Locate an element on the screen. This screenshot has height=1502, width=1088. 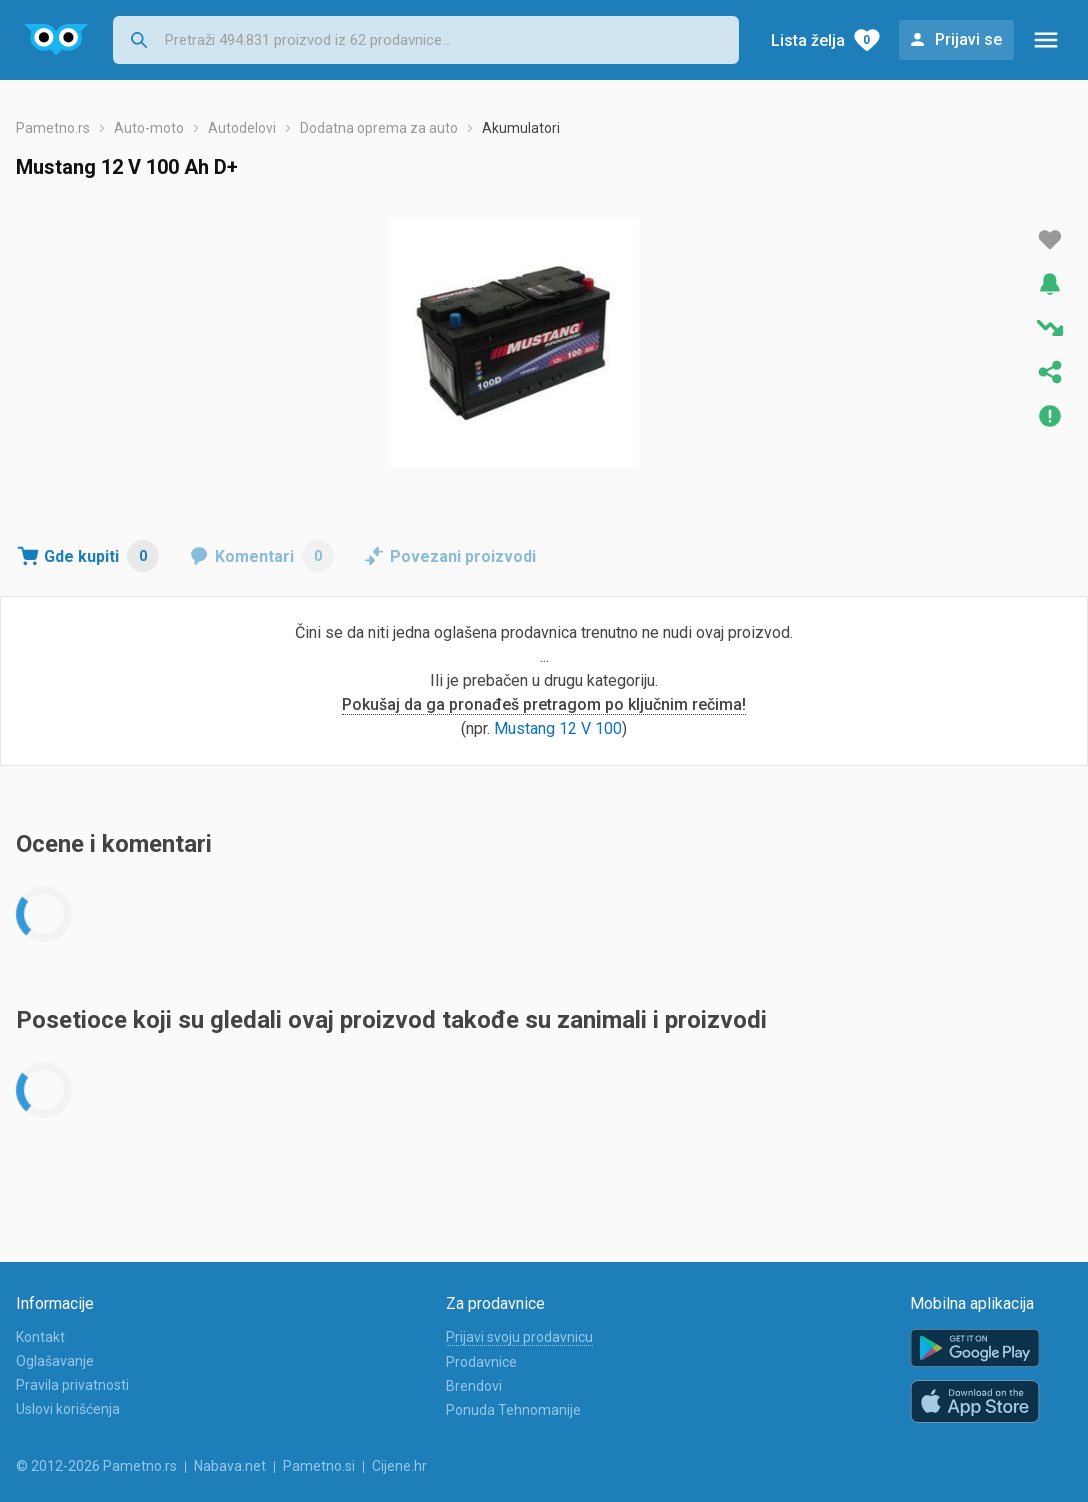
Oglašavanje is located at coordinates (55, 1361).